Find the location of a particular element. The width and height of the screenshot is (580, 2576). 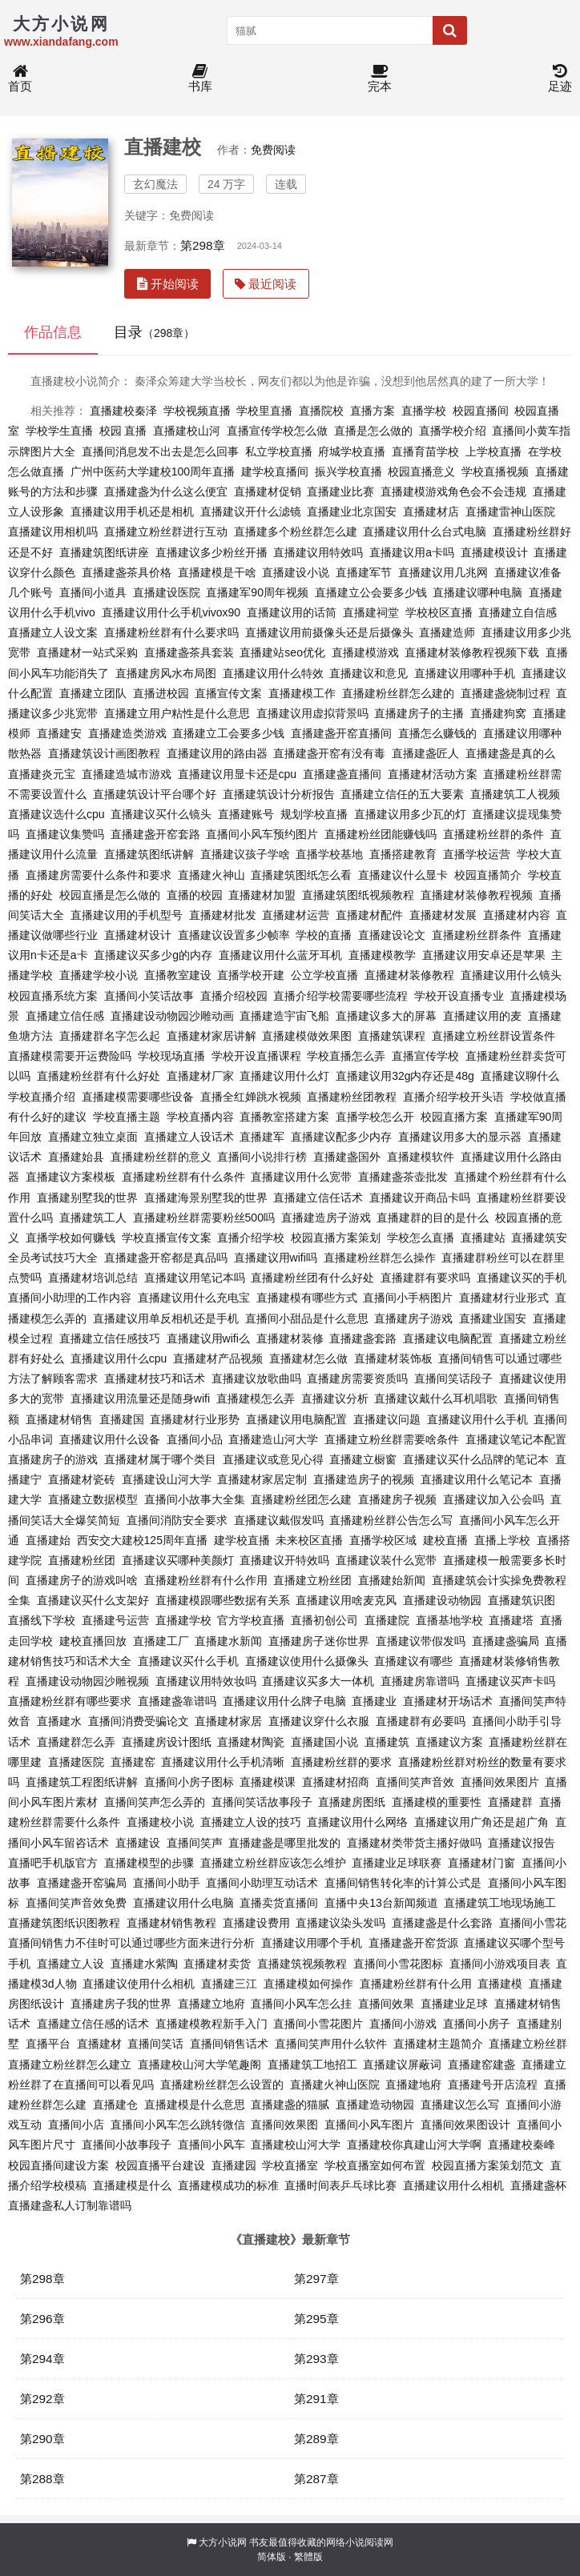

直播建校山河 is located at coordinates (186, 430).